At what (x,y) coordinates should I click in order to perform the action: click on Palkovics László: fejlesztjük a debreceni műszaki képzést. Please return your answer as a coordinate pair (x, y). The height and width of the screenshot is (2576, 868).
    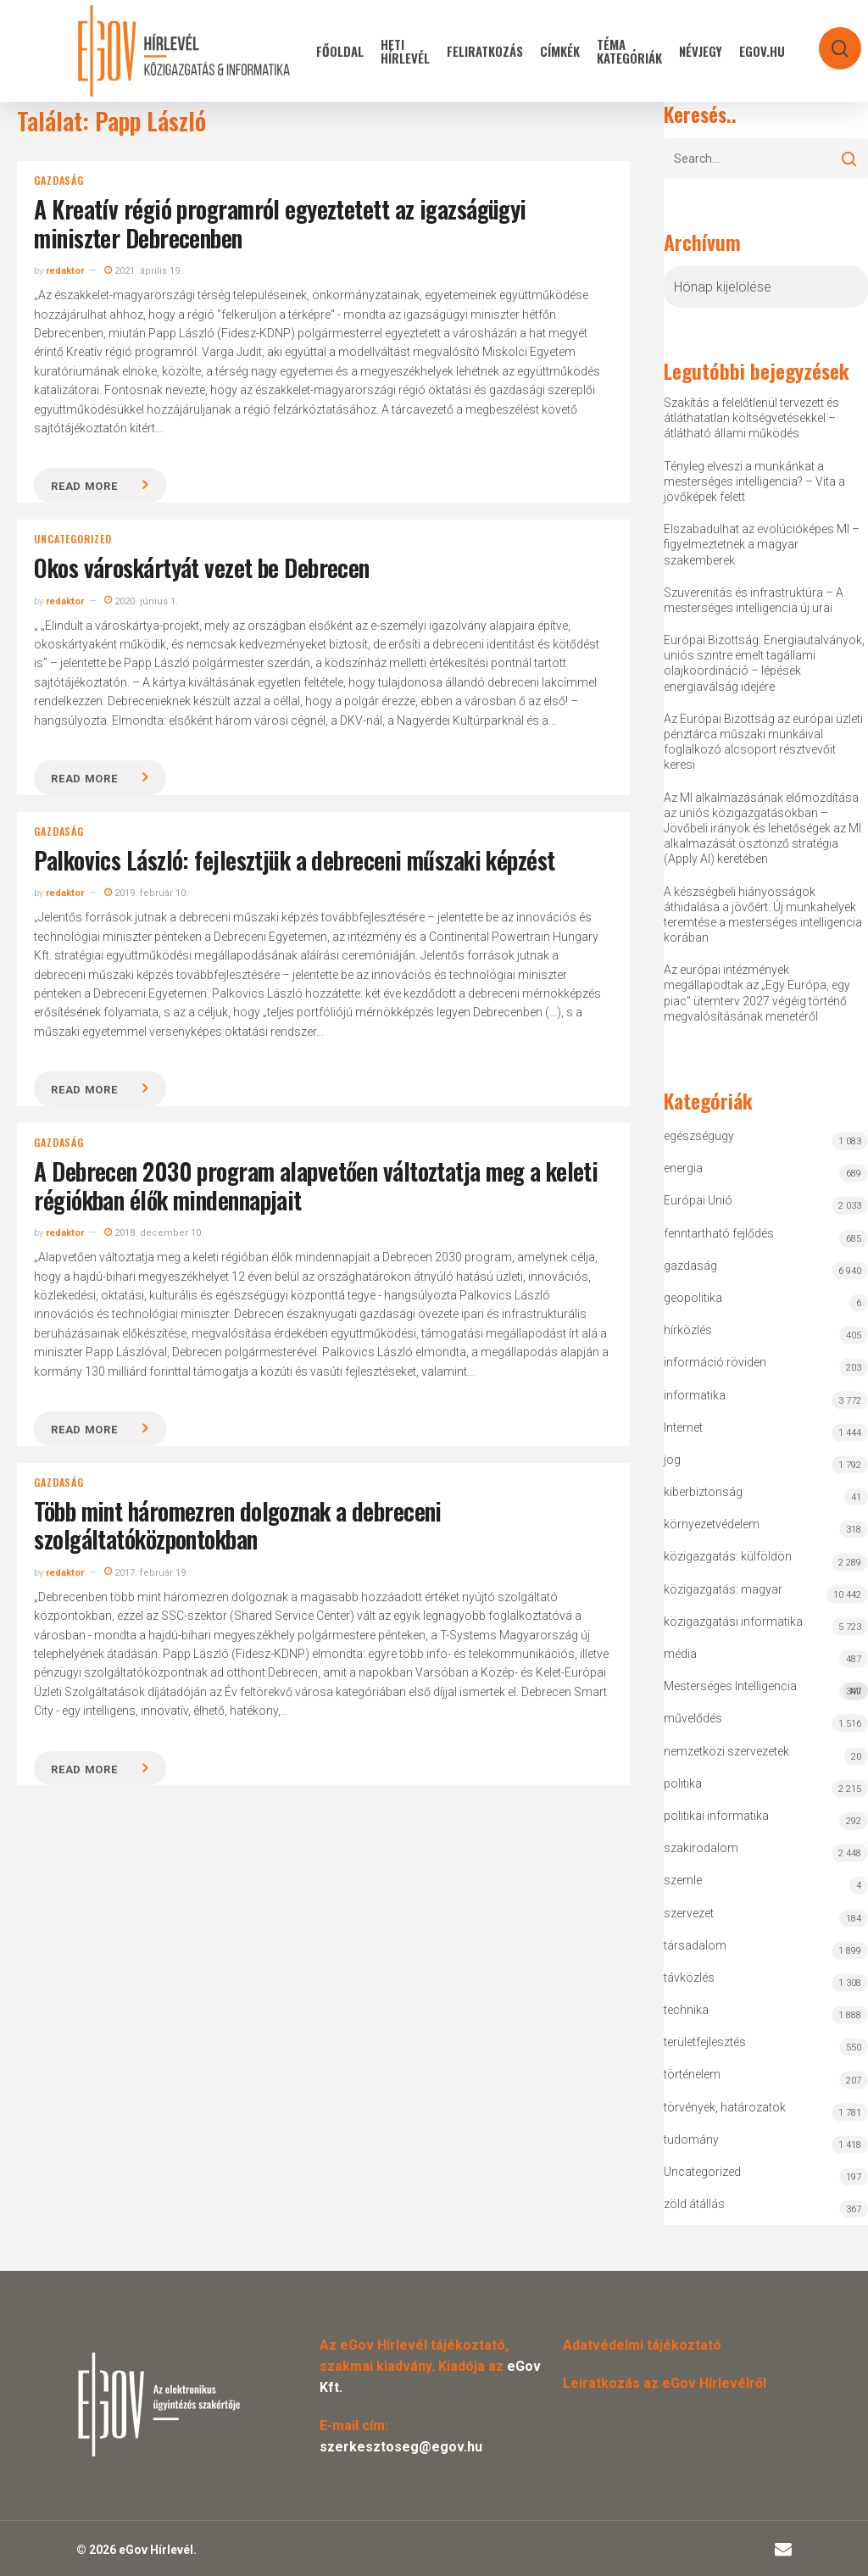
    Looking at the image, I should click on (294, 860).